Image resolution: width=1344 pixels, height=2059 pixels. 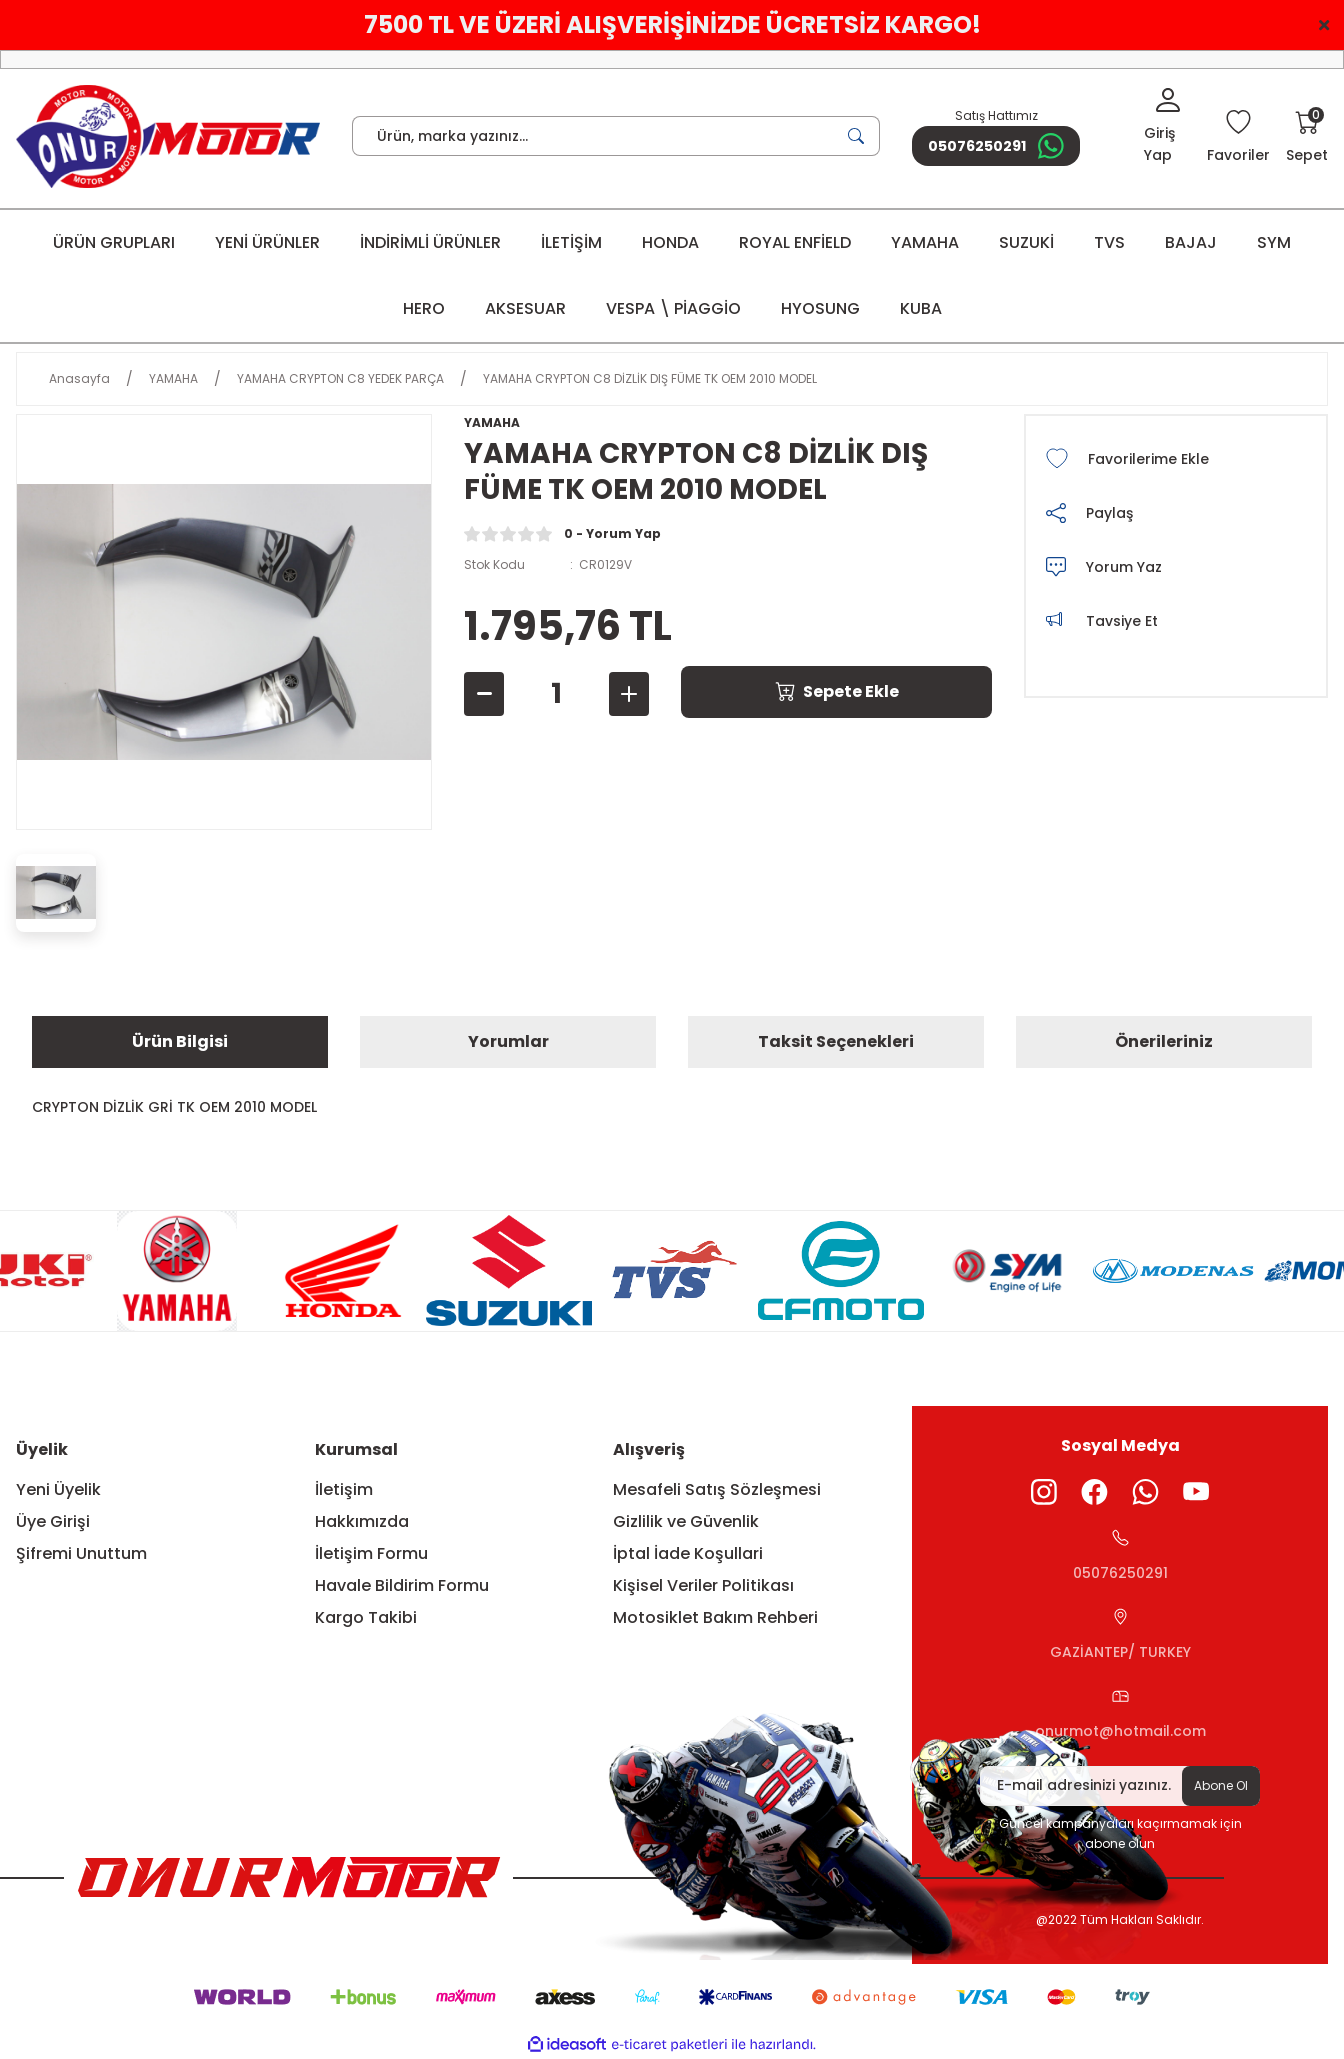 I want to click on İletişim, so click(x=344, y=1489).